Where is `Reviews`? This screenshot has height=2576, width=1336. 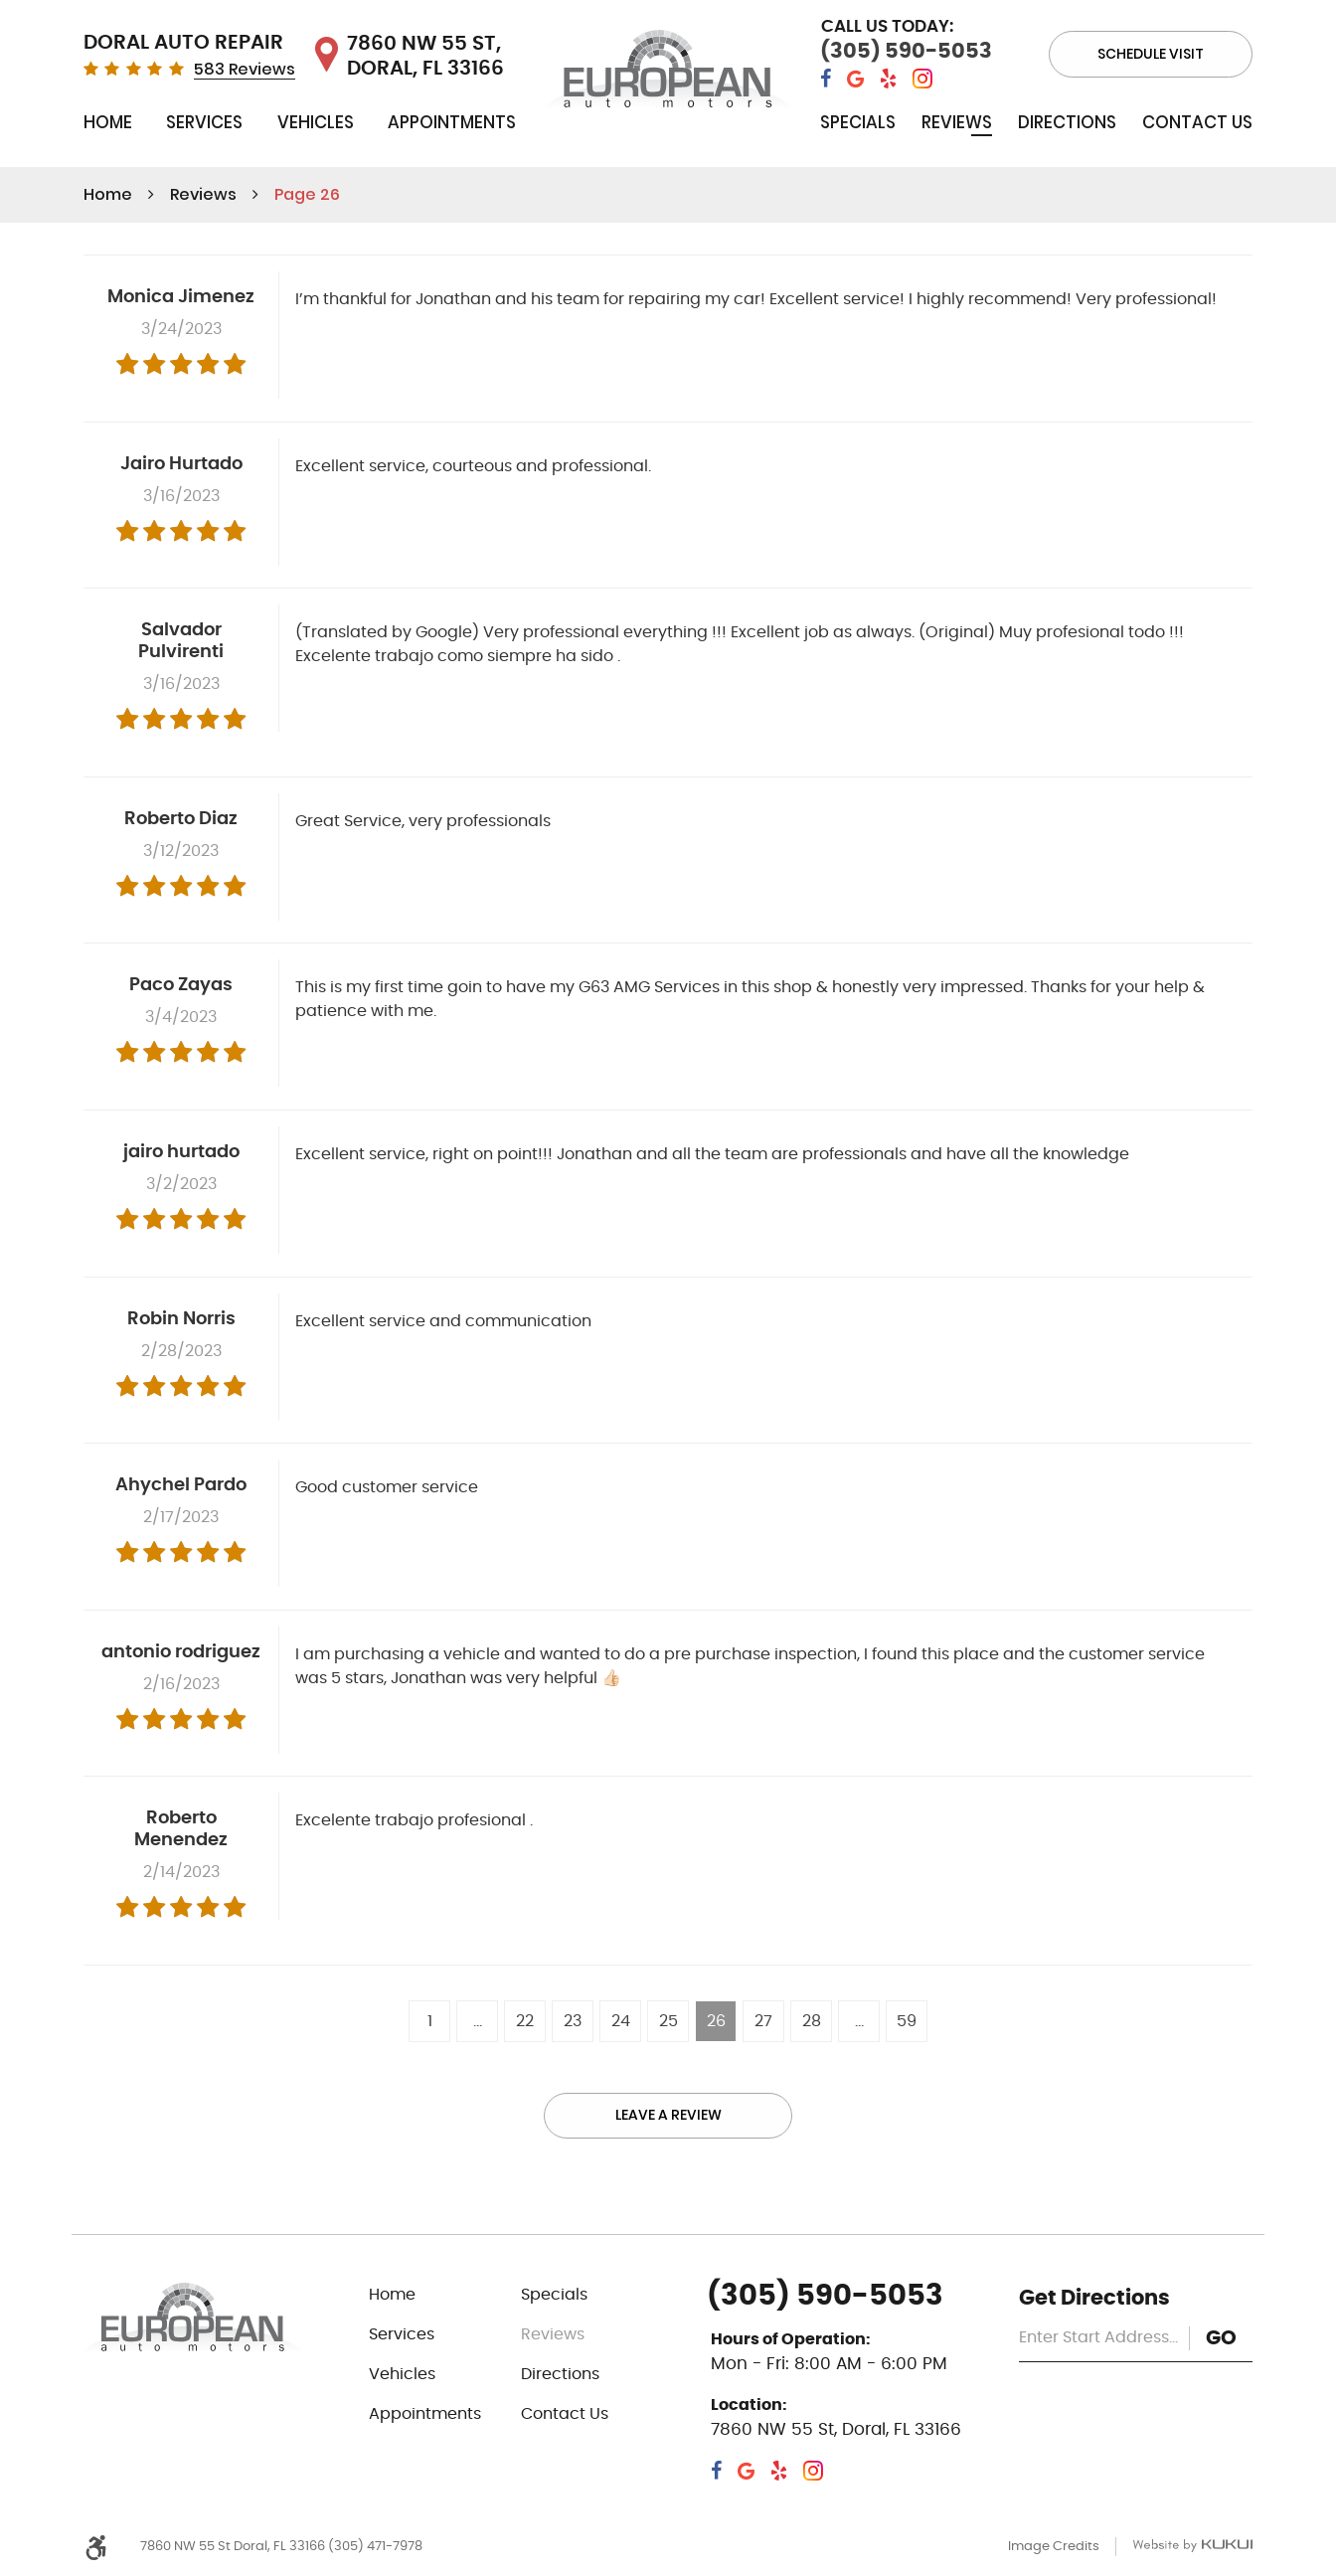
Reviews is located at coordinates (956, 122).